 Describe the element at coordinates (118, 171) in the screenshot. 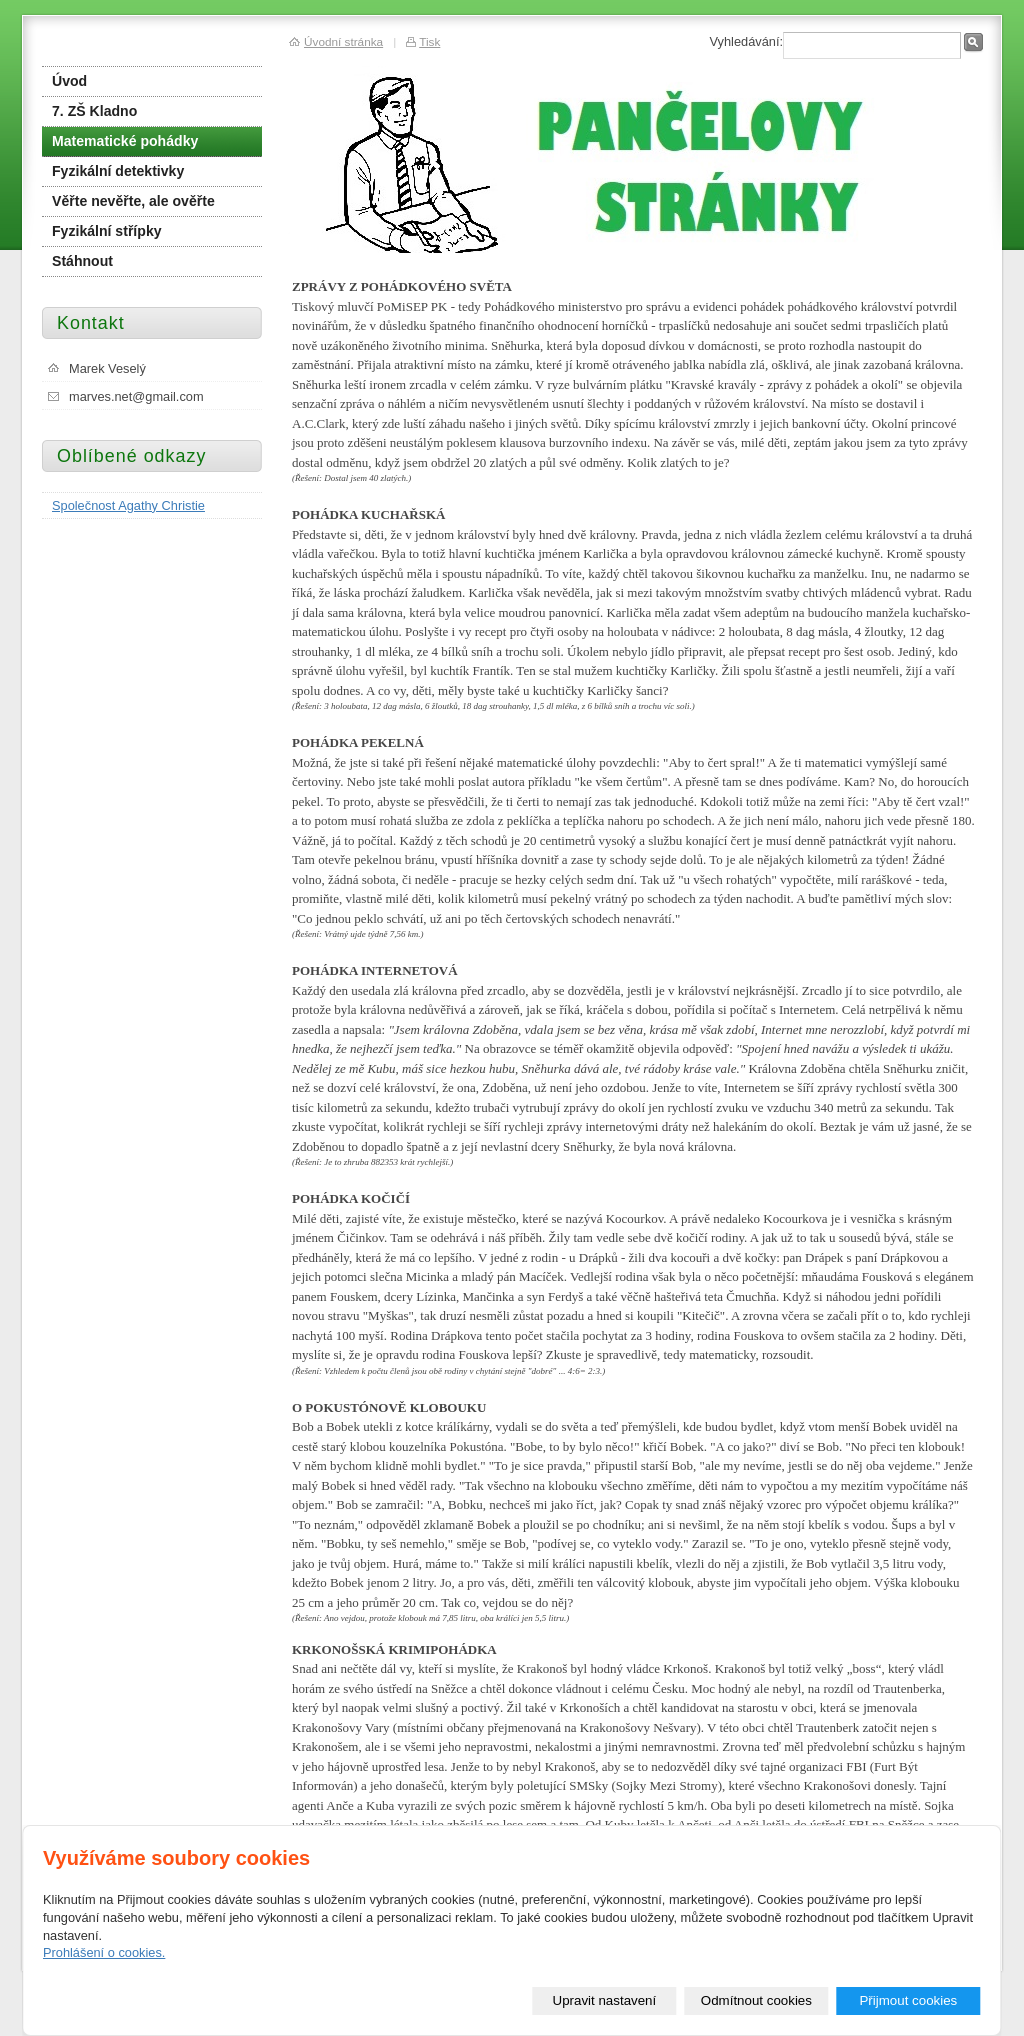

I see `Fyzikální detektivky` at that location.